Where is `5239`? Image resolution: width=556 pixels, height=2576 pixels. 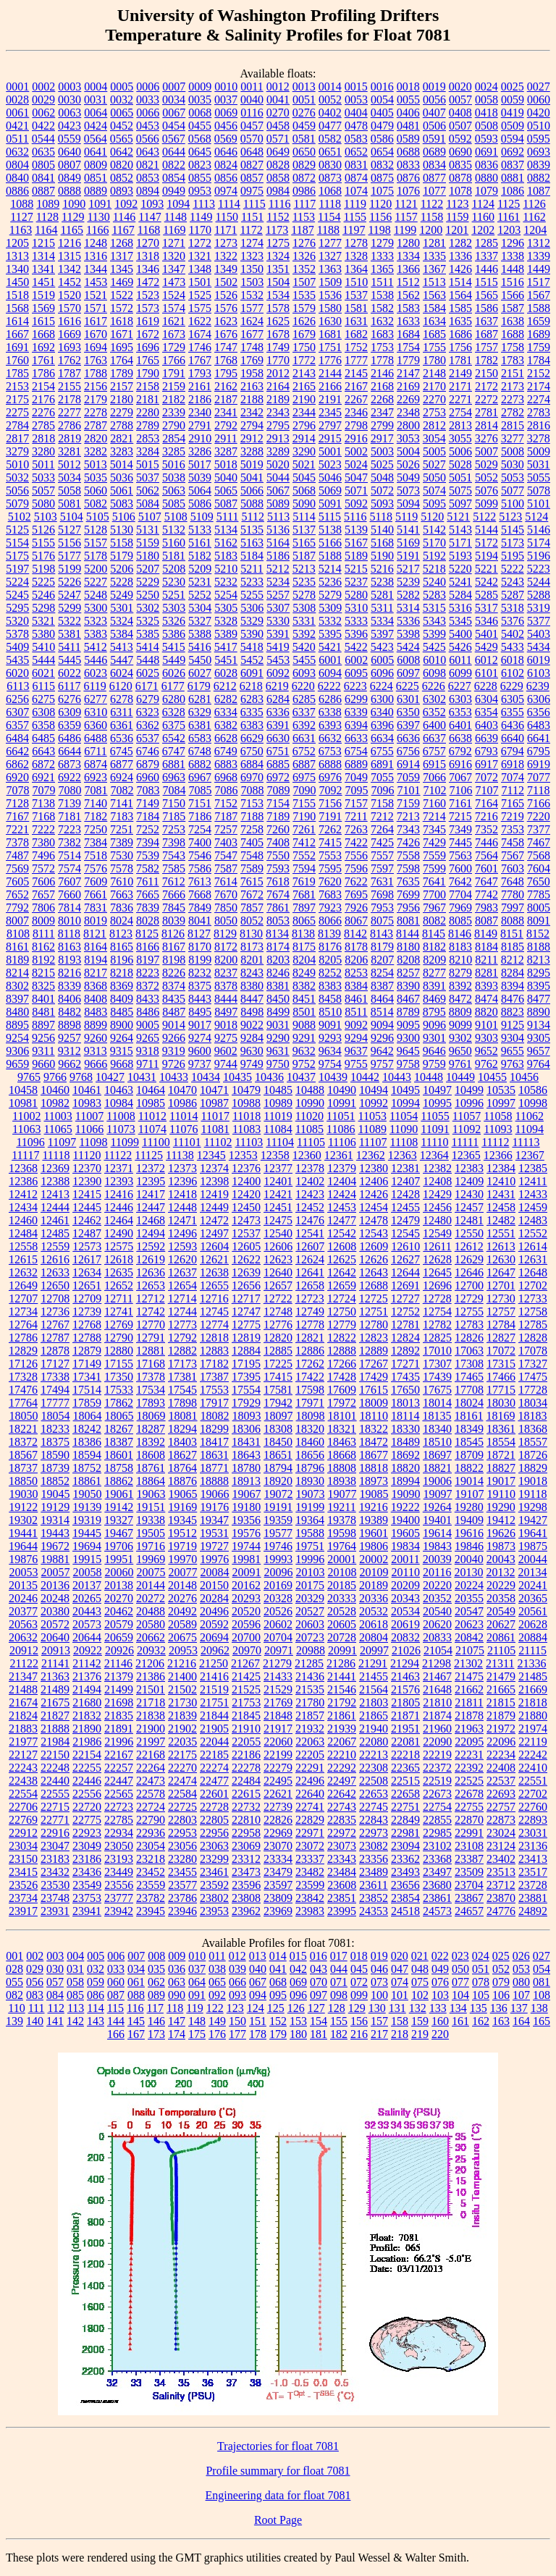 5239 is located at coordinates (408, 582).